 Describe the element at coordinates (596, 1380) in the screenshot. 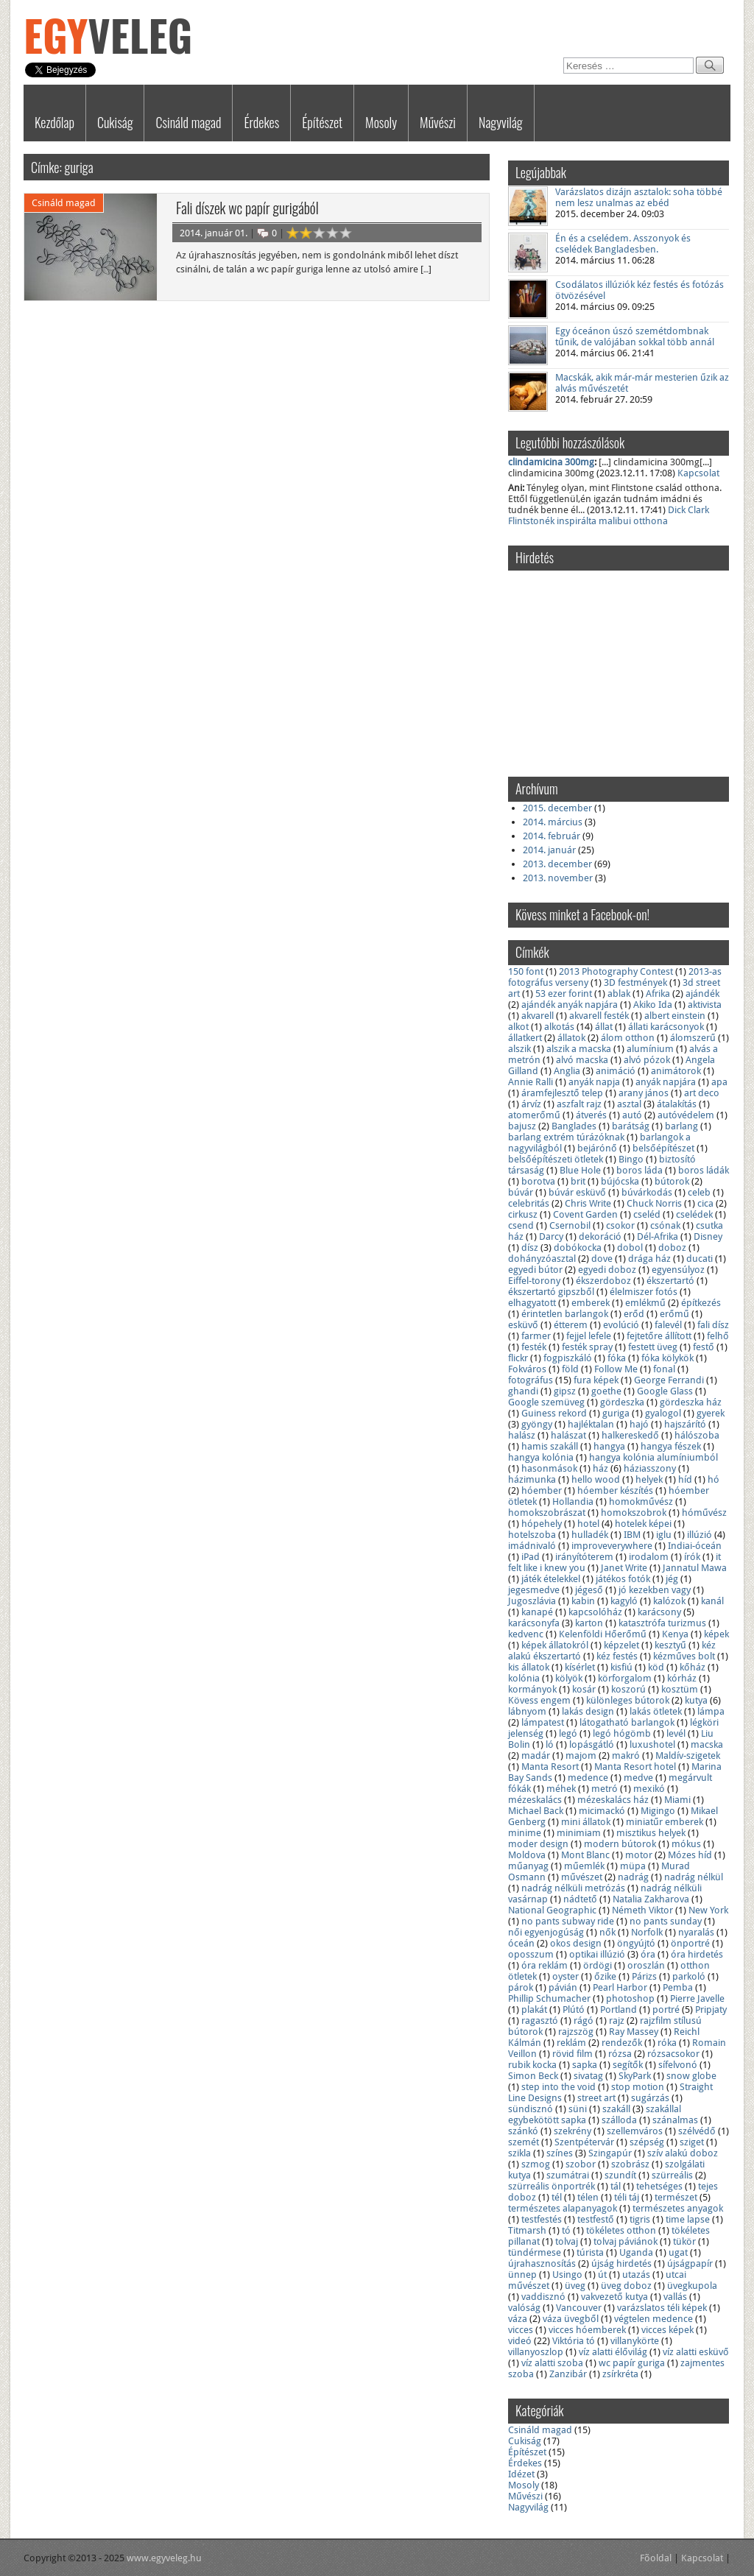

I see `fura képek` at that location.